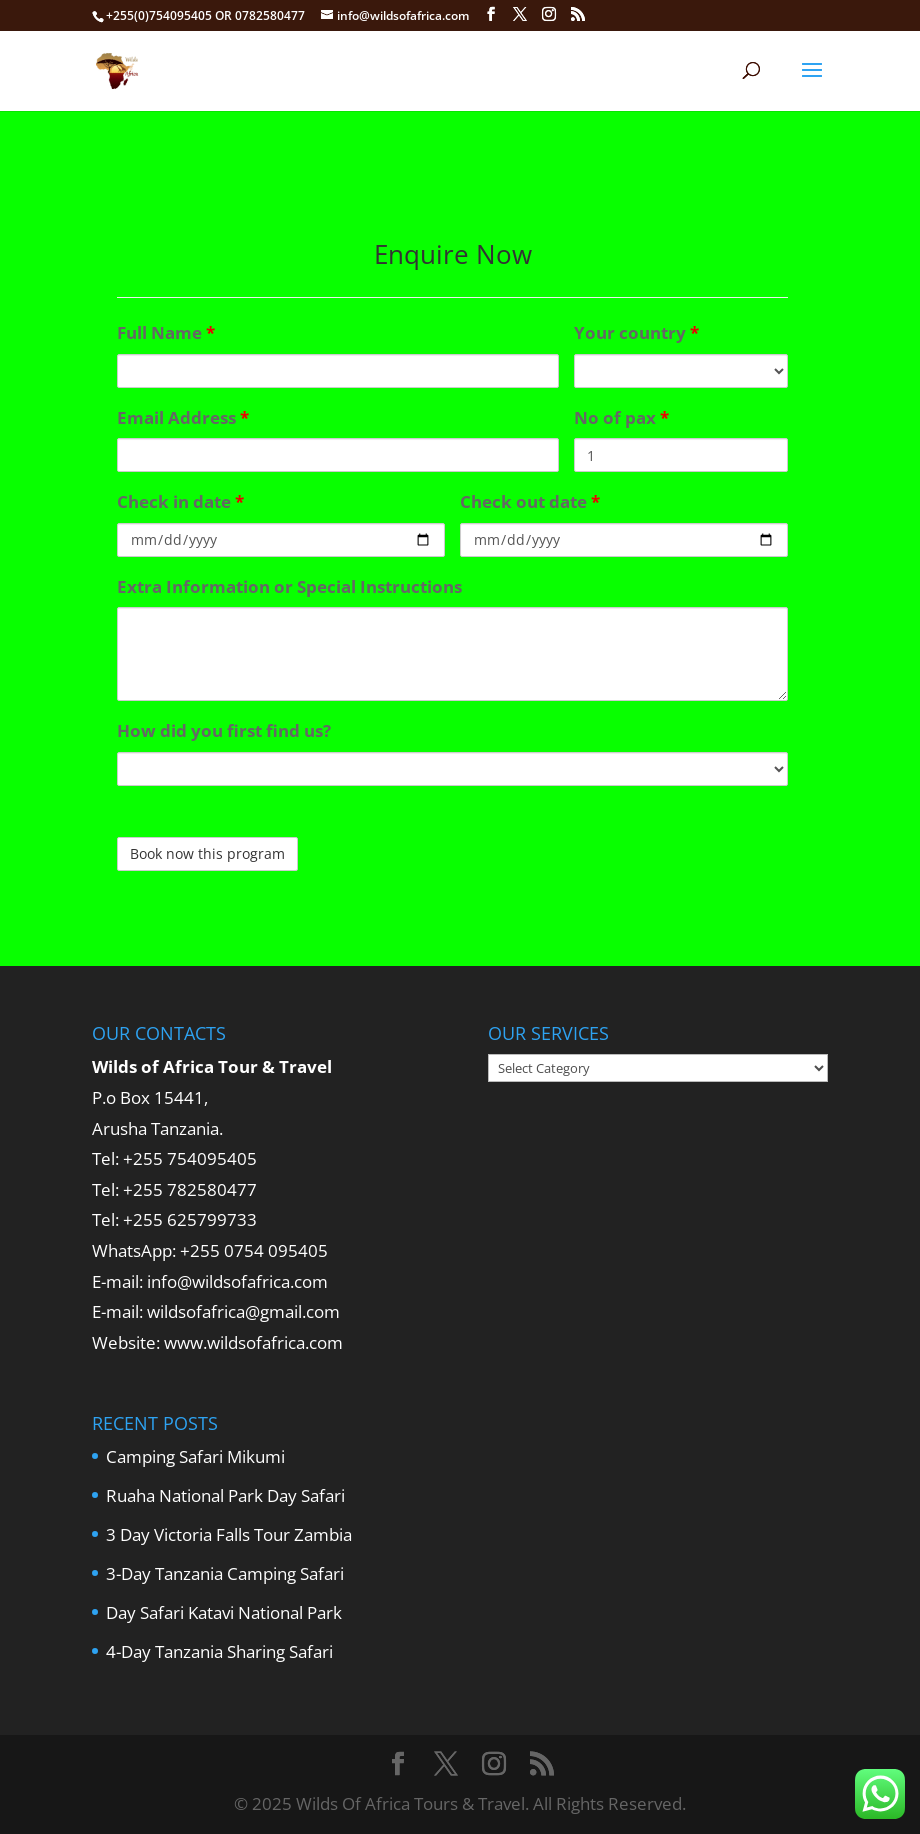 Image resolution: width=920 pixels, height=1834 pixels. Describe the element at coordinates (636, 332) in the screenshot. I see `Your country` at that location.